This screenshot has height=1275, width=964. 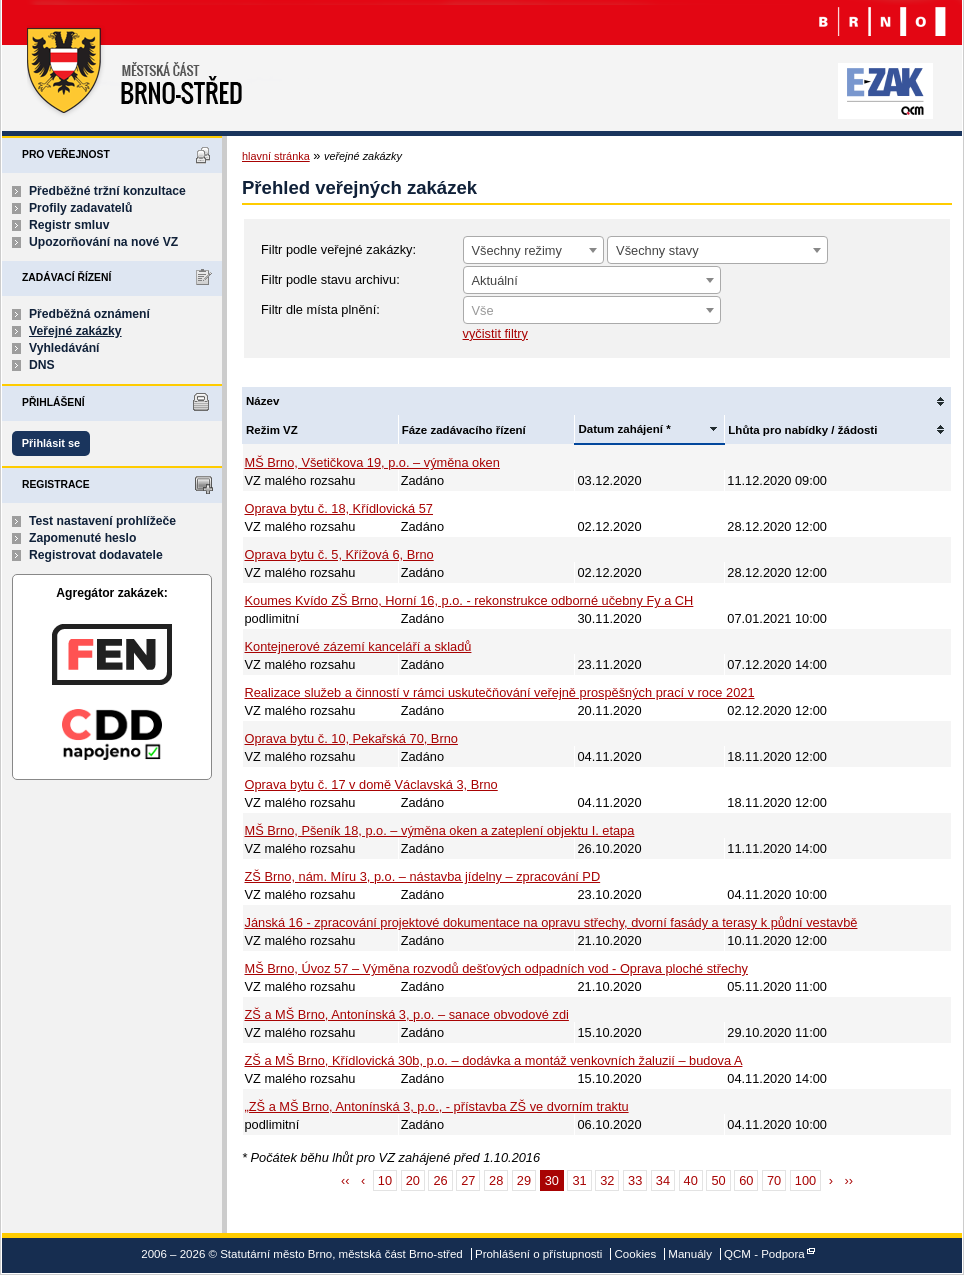 I want to click on Upozorňování na nové VZ, so click(x=103, y=242).